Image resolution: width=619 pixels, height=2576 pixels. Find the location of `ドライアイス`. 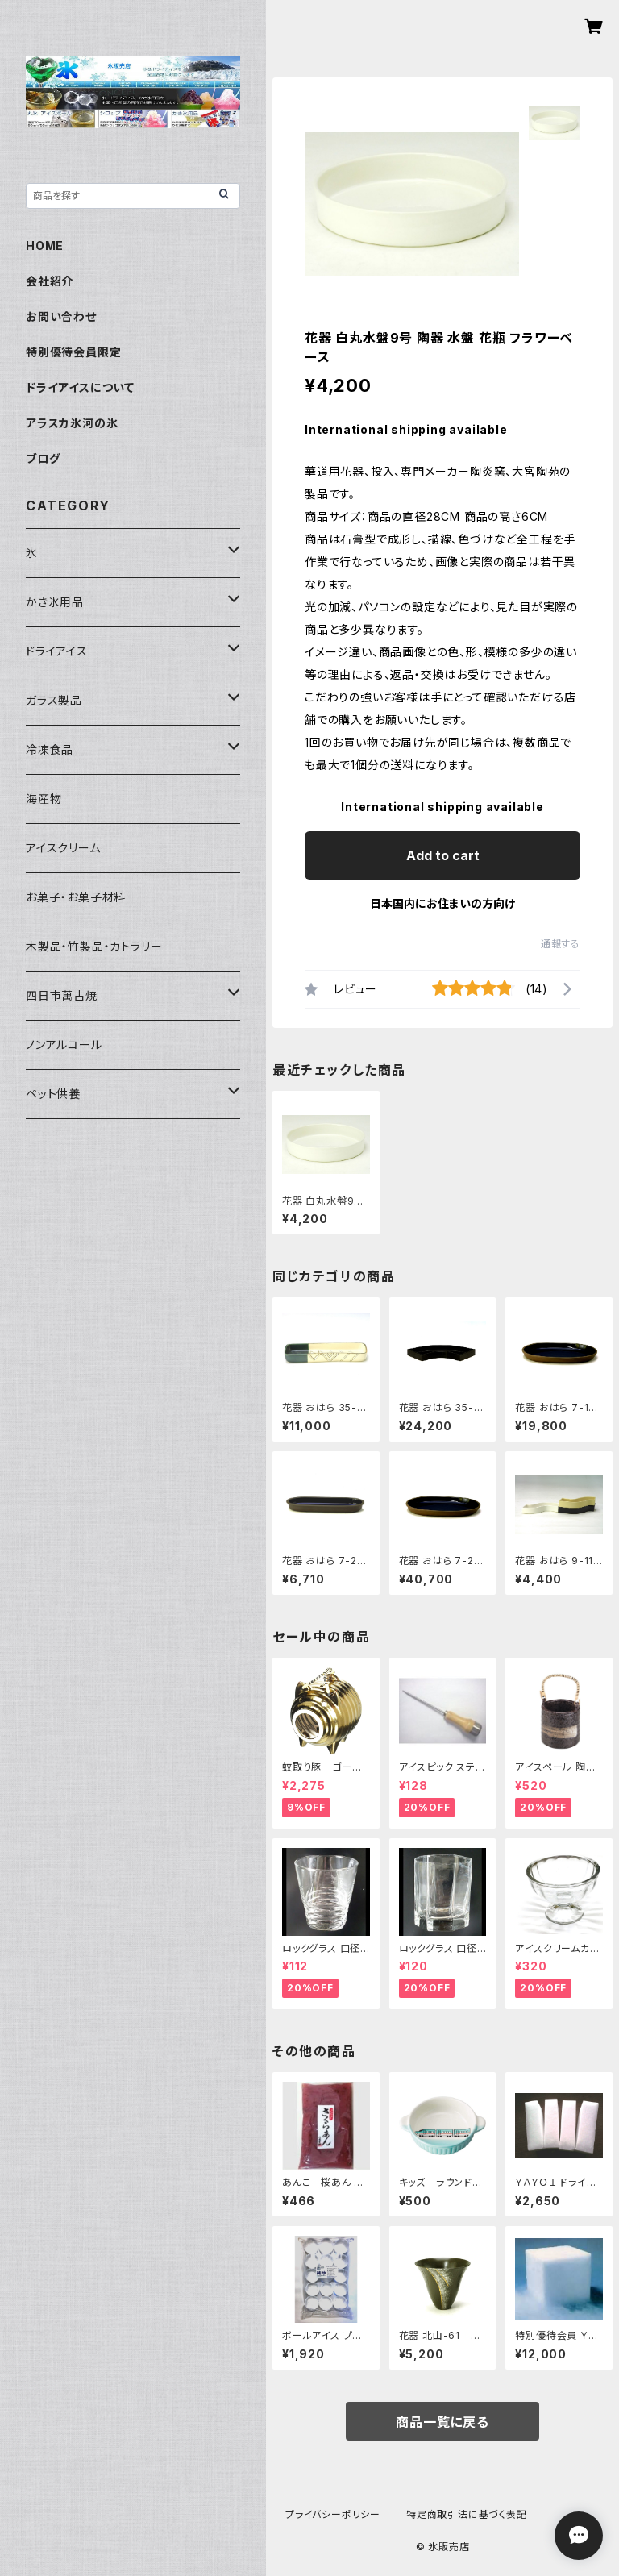

ドライアイス is located at coordinates (57, 651).